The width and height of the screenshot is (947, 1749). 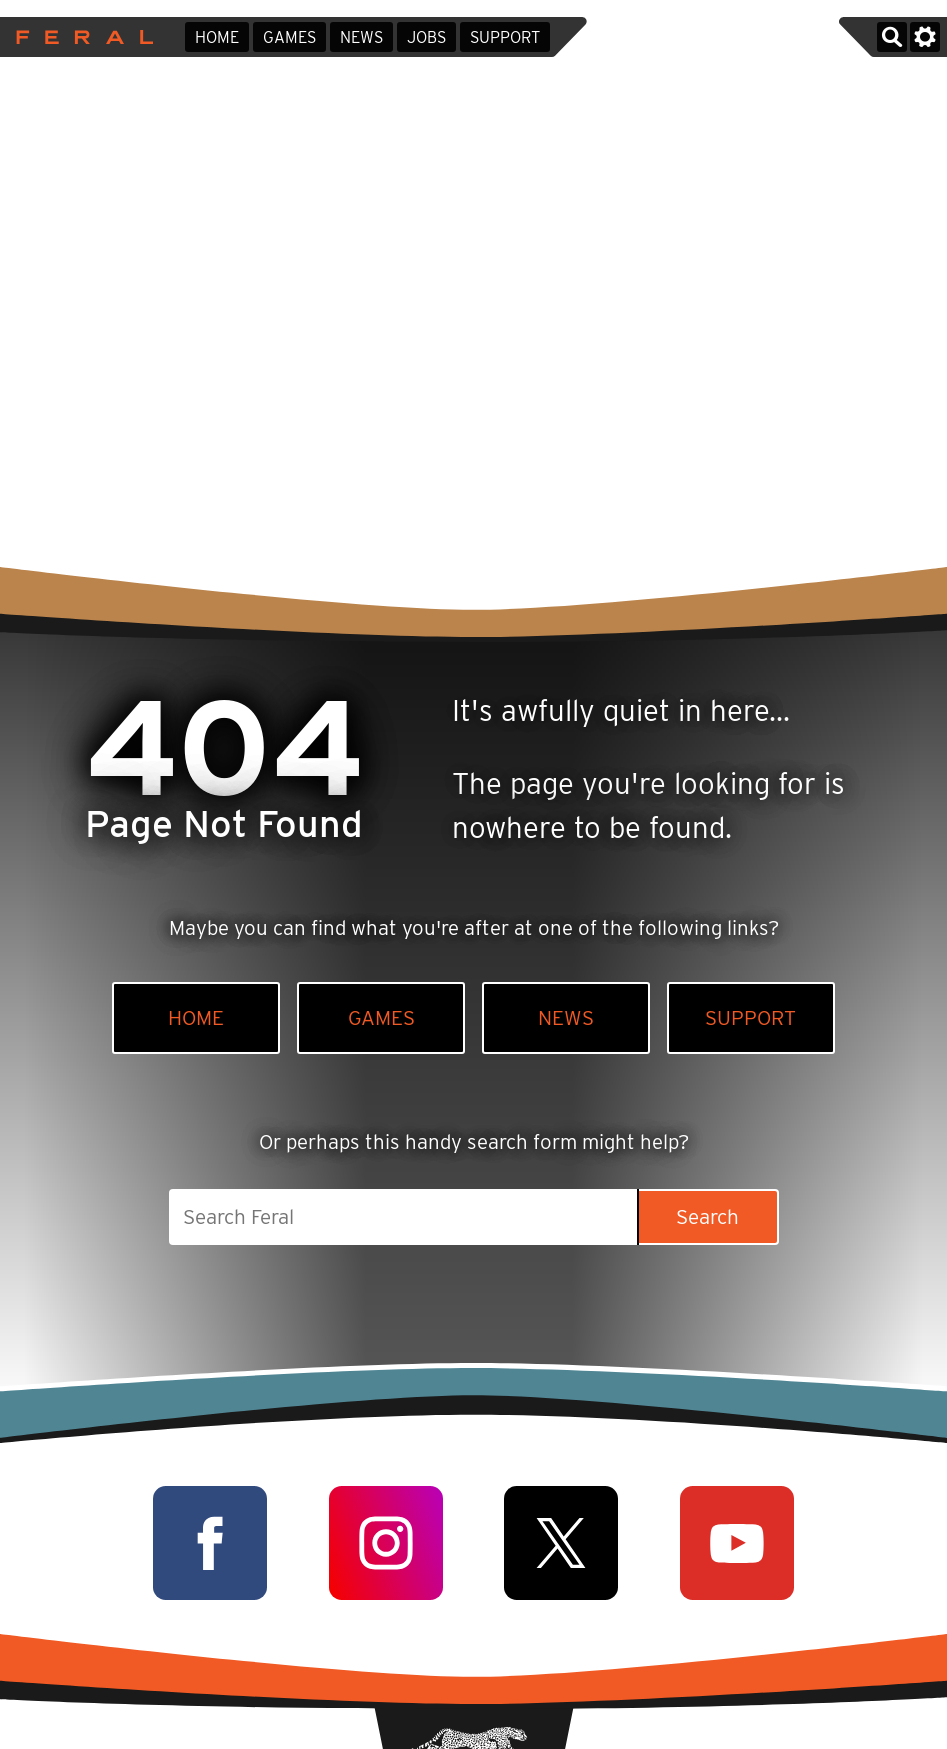 What do you see at coordinates (505, 37) in the screenshot?
I see `Support` at bounding box center [505, 37].